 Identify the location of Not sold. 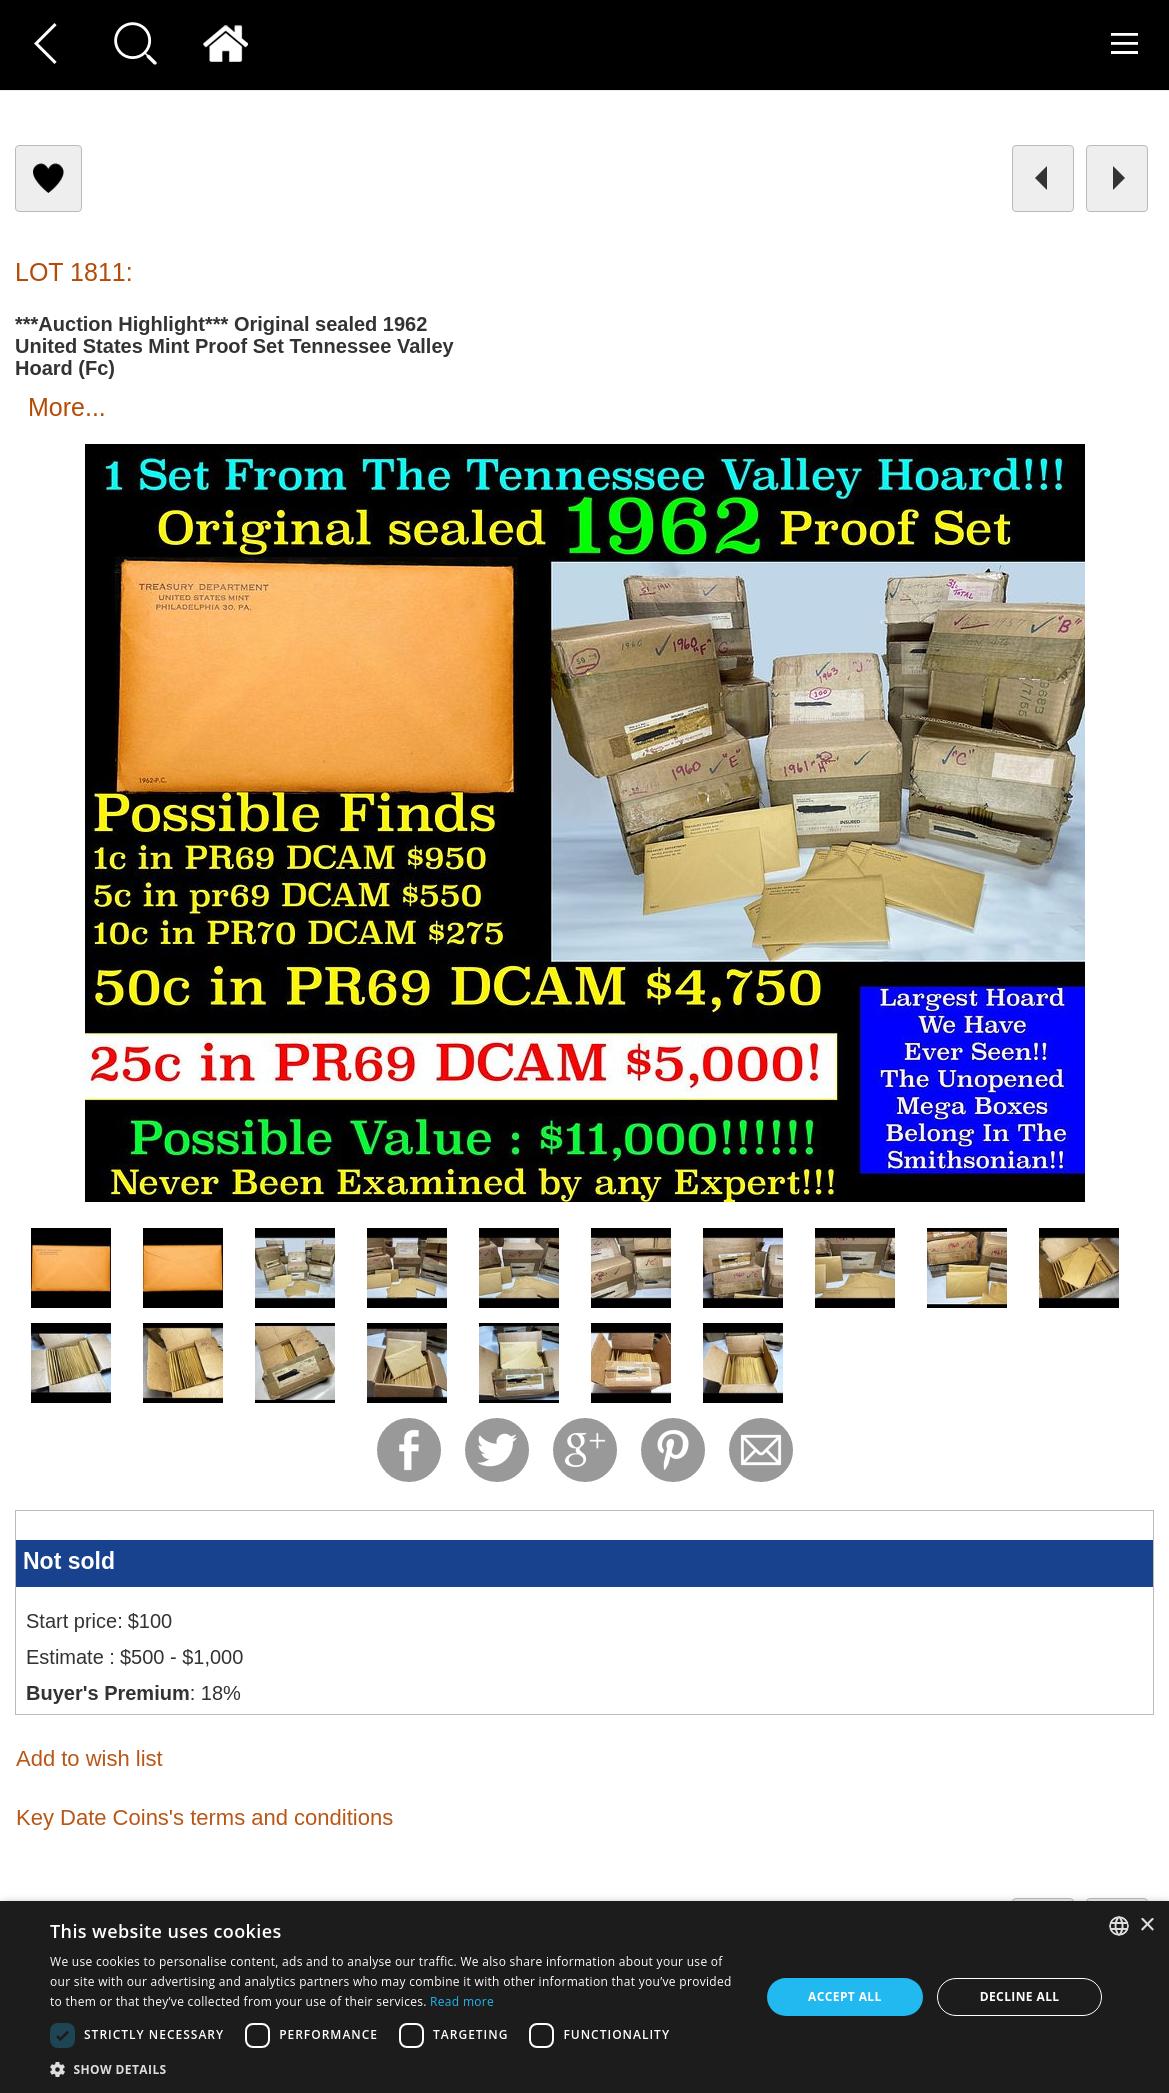
(69, 1561).